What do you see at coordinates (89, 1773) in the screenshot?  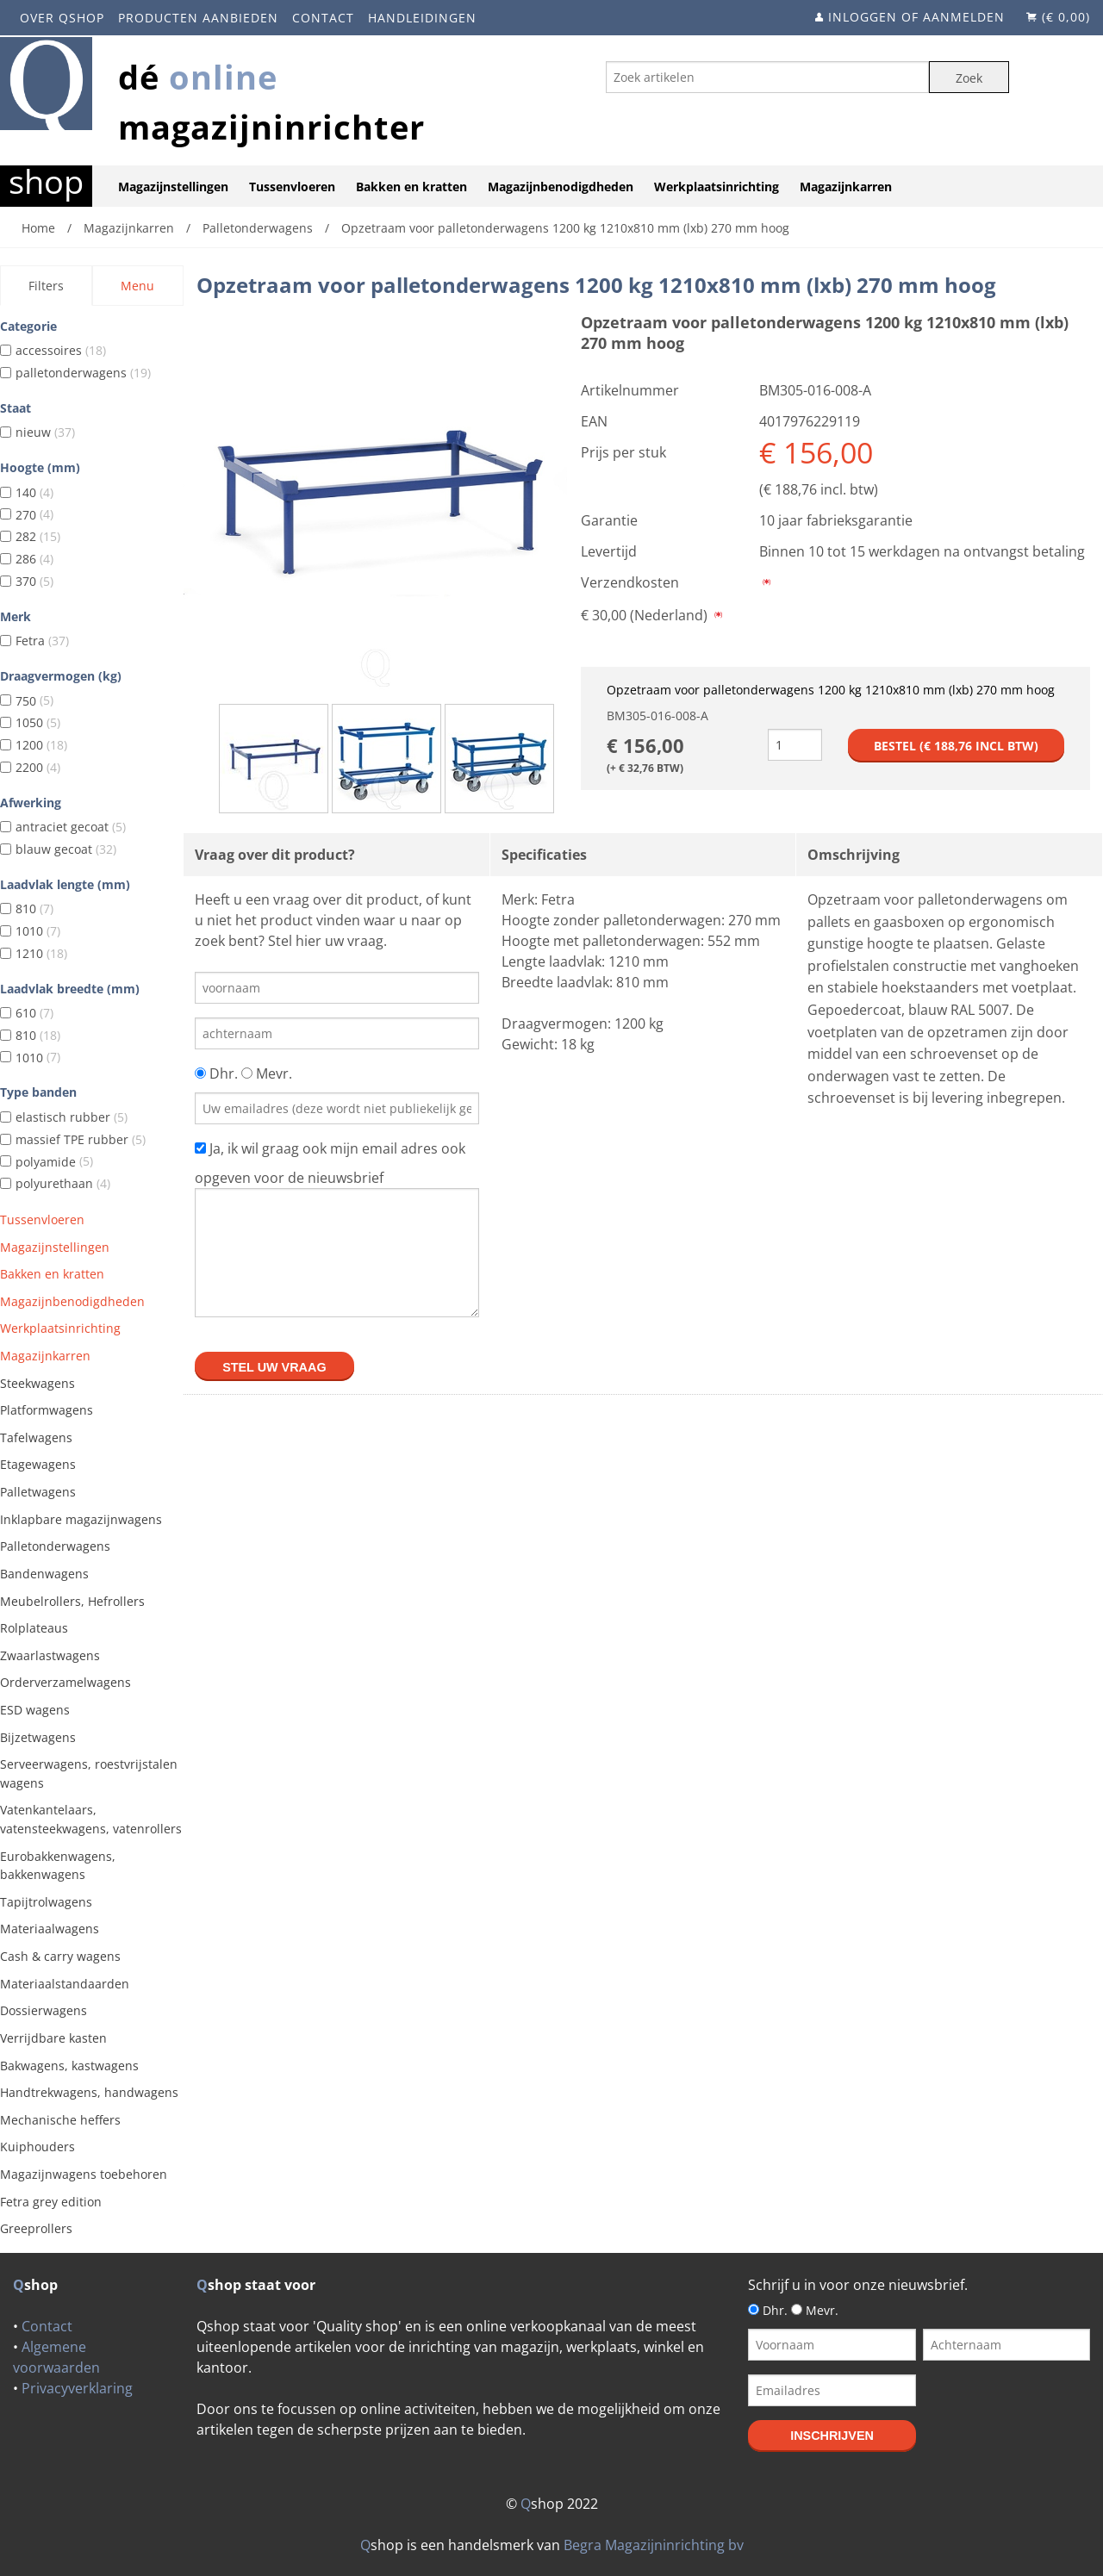 I see `Serveerwagens, roestvrijstalen wagens` at bounding box center [89, 1773].